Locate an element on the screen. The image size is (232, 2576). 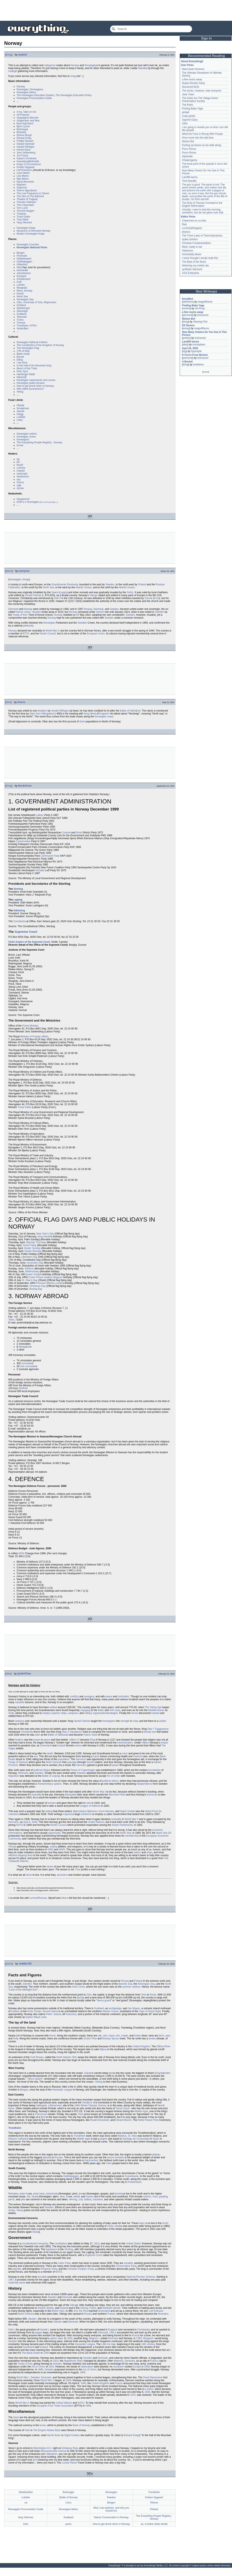
physics is located at coordinates (186, 231).